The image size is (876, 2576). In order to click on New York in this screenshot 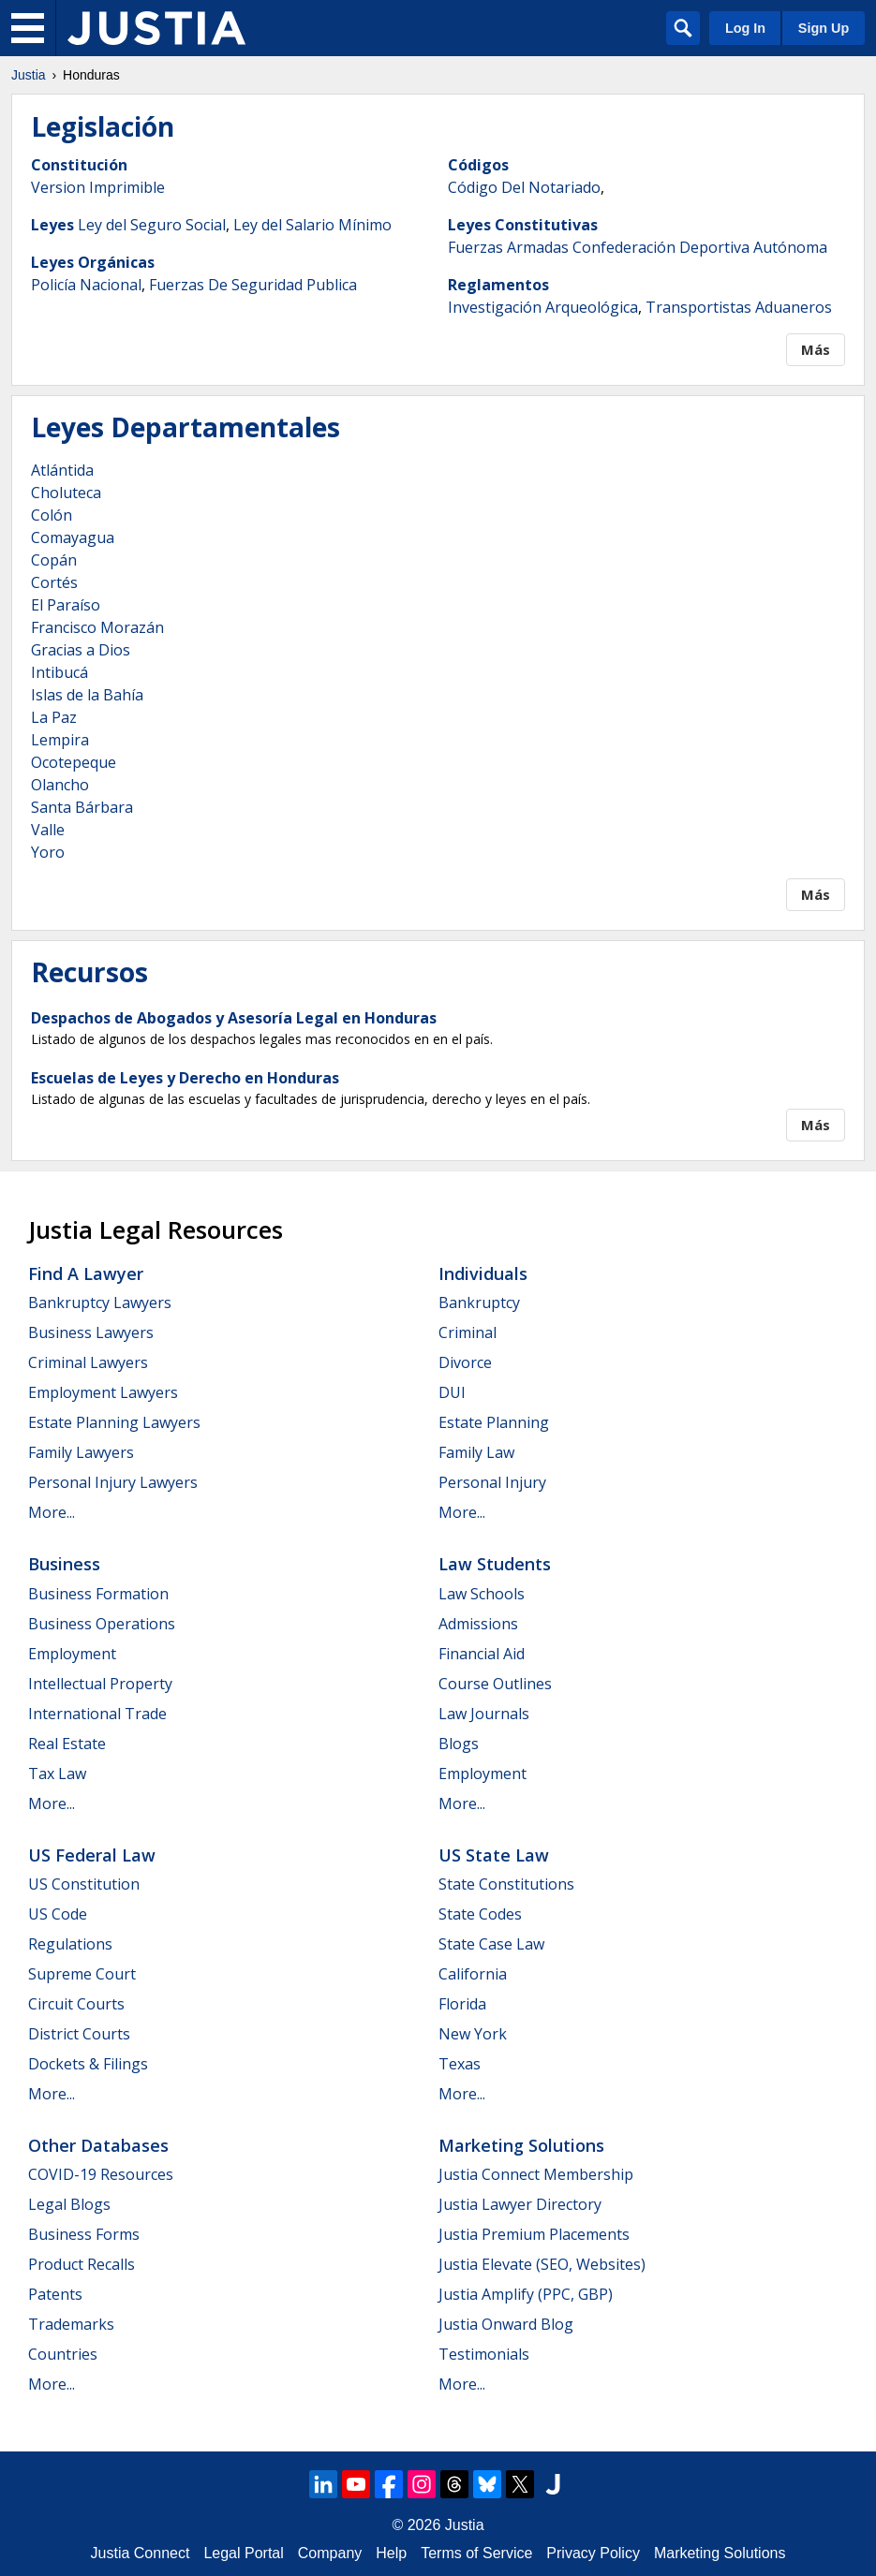, I will do `click(472, 2034)`.